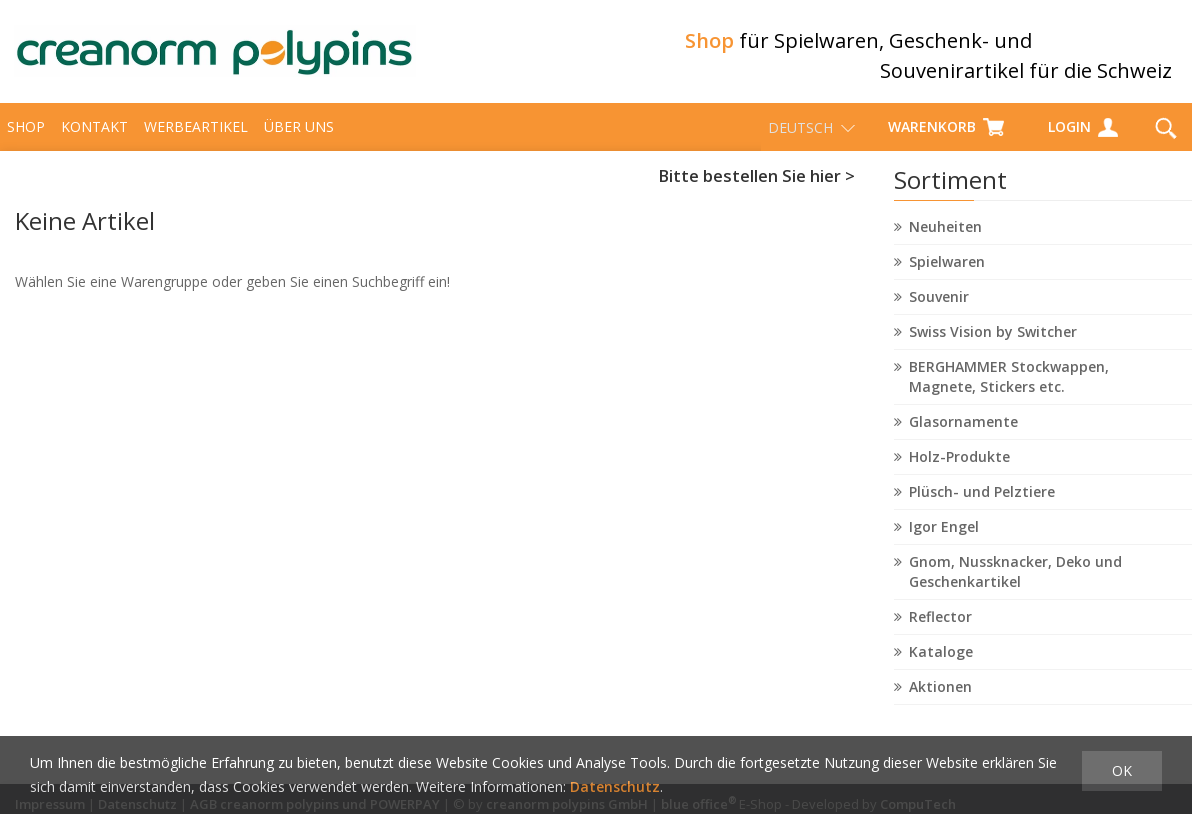 The width and height of the screenshot is (1192, 814). I want to click on Plüsch- und Pelztiere, so click(982, 500).